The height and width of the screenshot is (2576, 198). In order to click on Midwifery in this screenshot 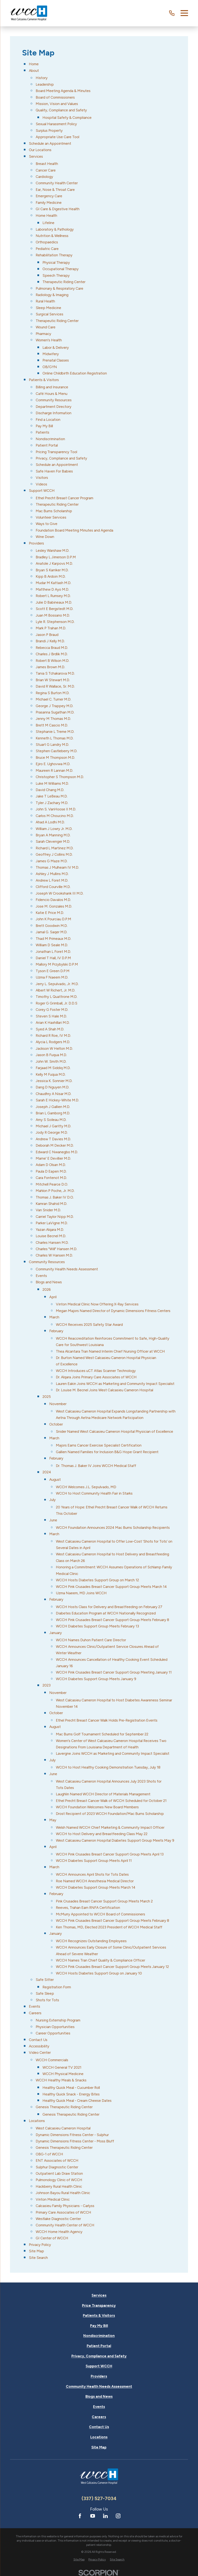, I will do `click(50, 354)`.